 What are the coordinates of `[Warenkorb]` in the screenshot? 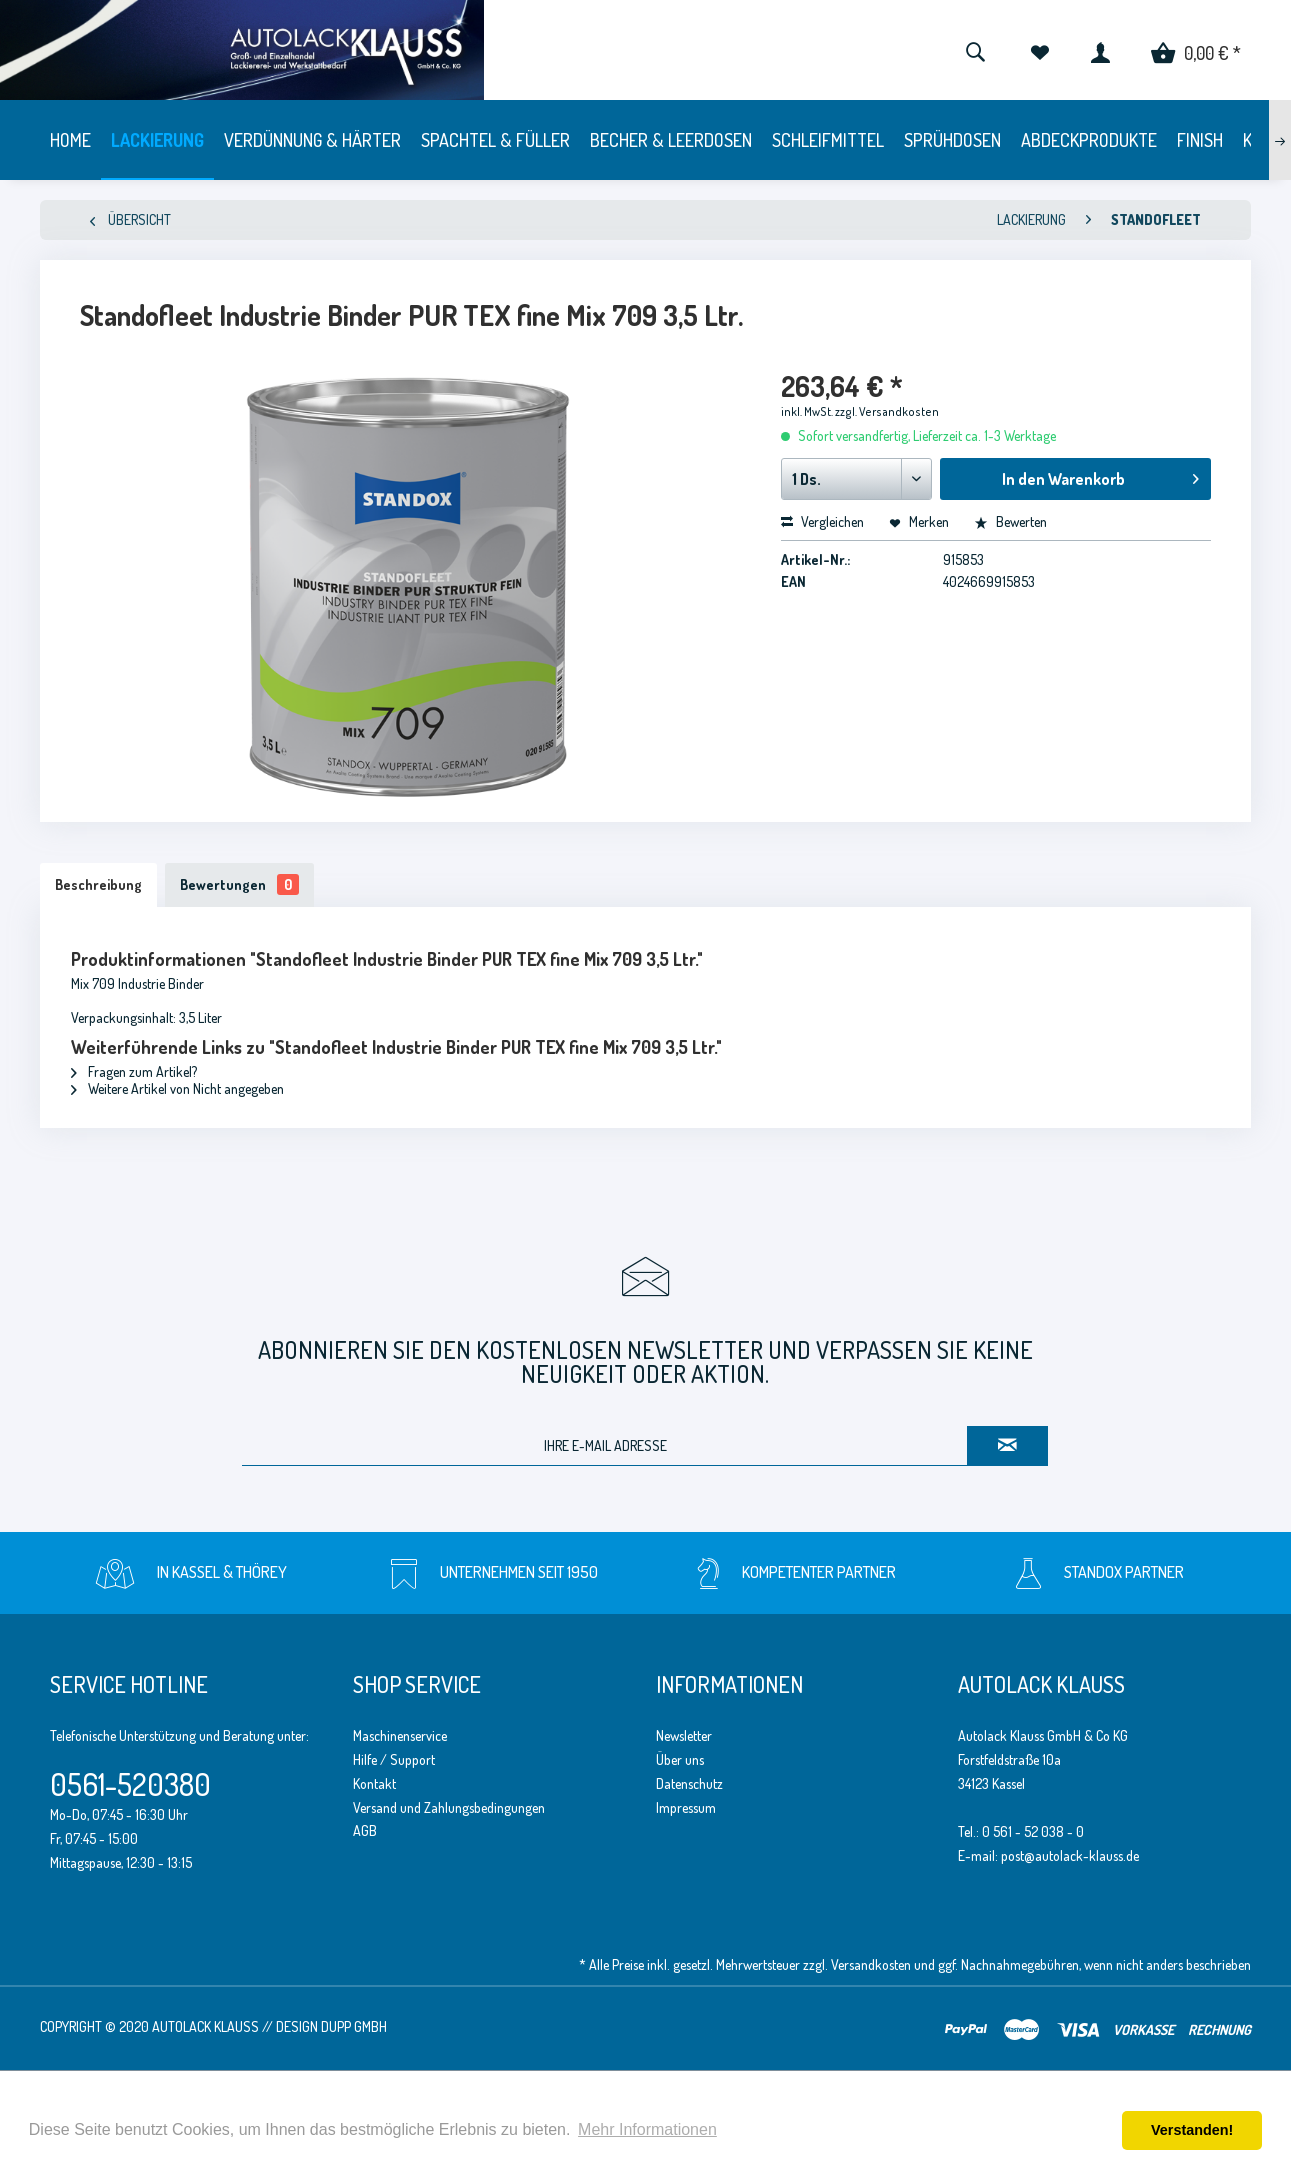 It's located at (1196, 50).